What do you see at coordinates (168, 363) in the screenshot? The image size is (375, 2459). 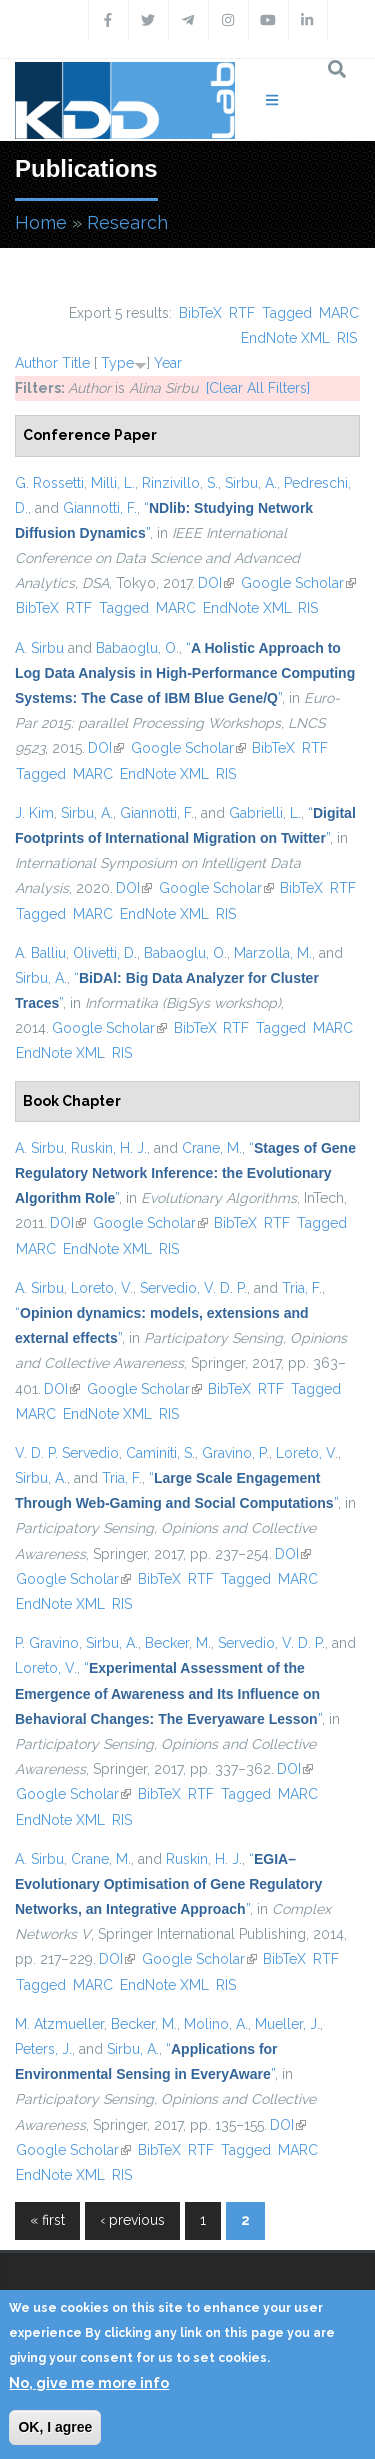 I see `Year` at bounding box center [168, 363].